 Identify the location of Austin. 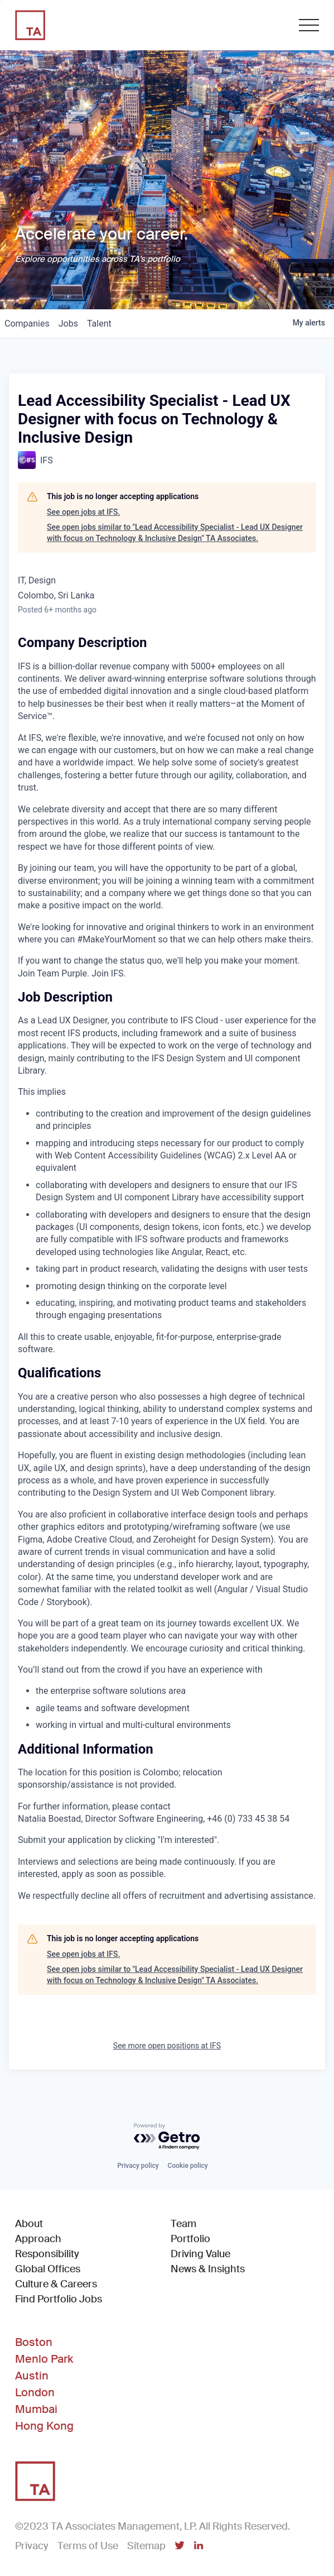
(32, 2375).